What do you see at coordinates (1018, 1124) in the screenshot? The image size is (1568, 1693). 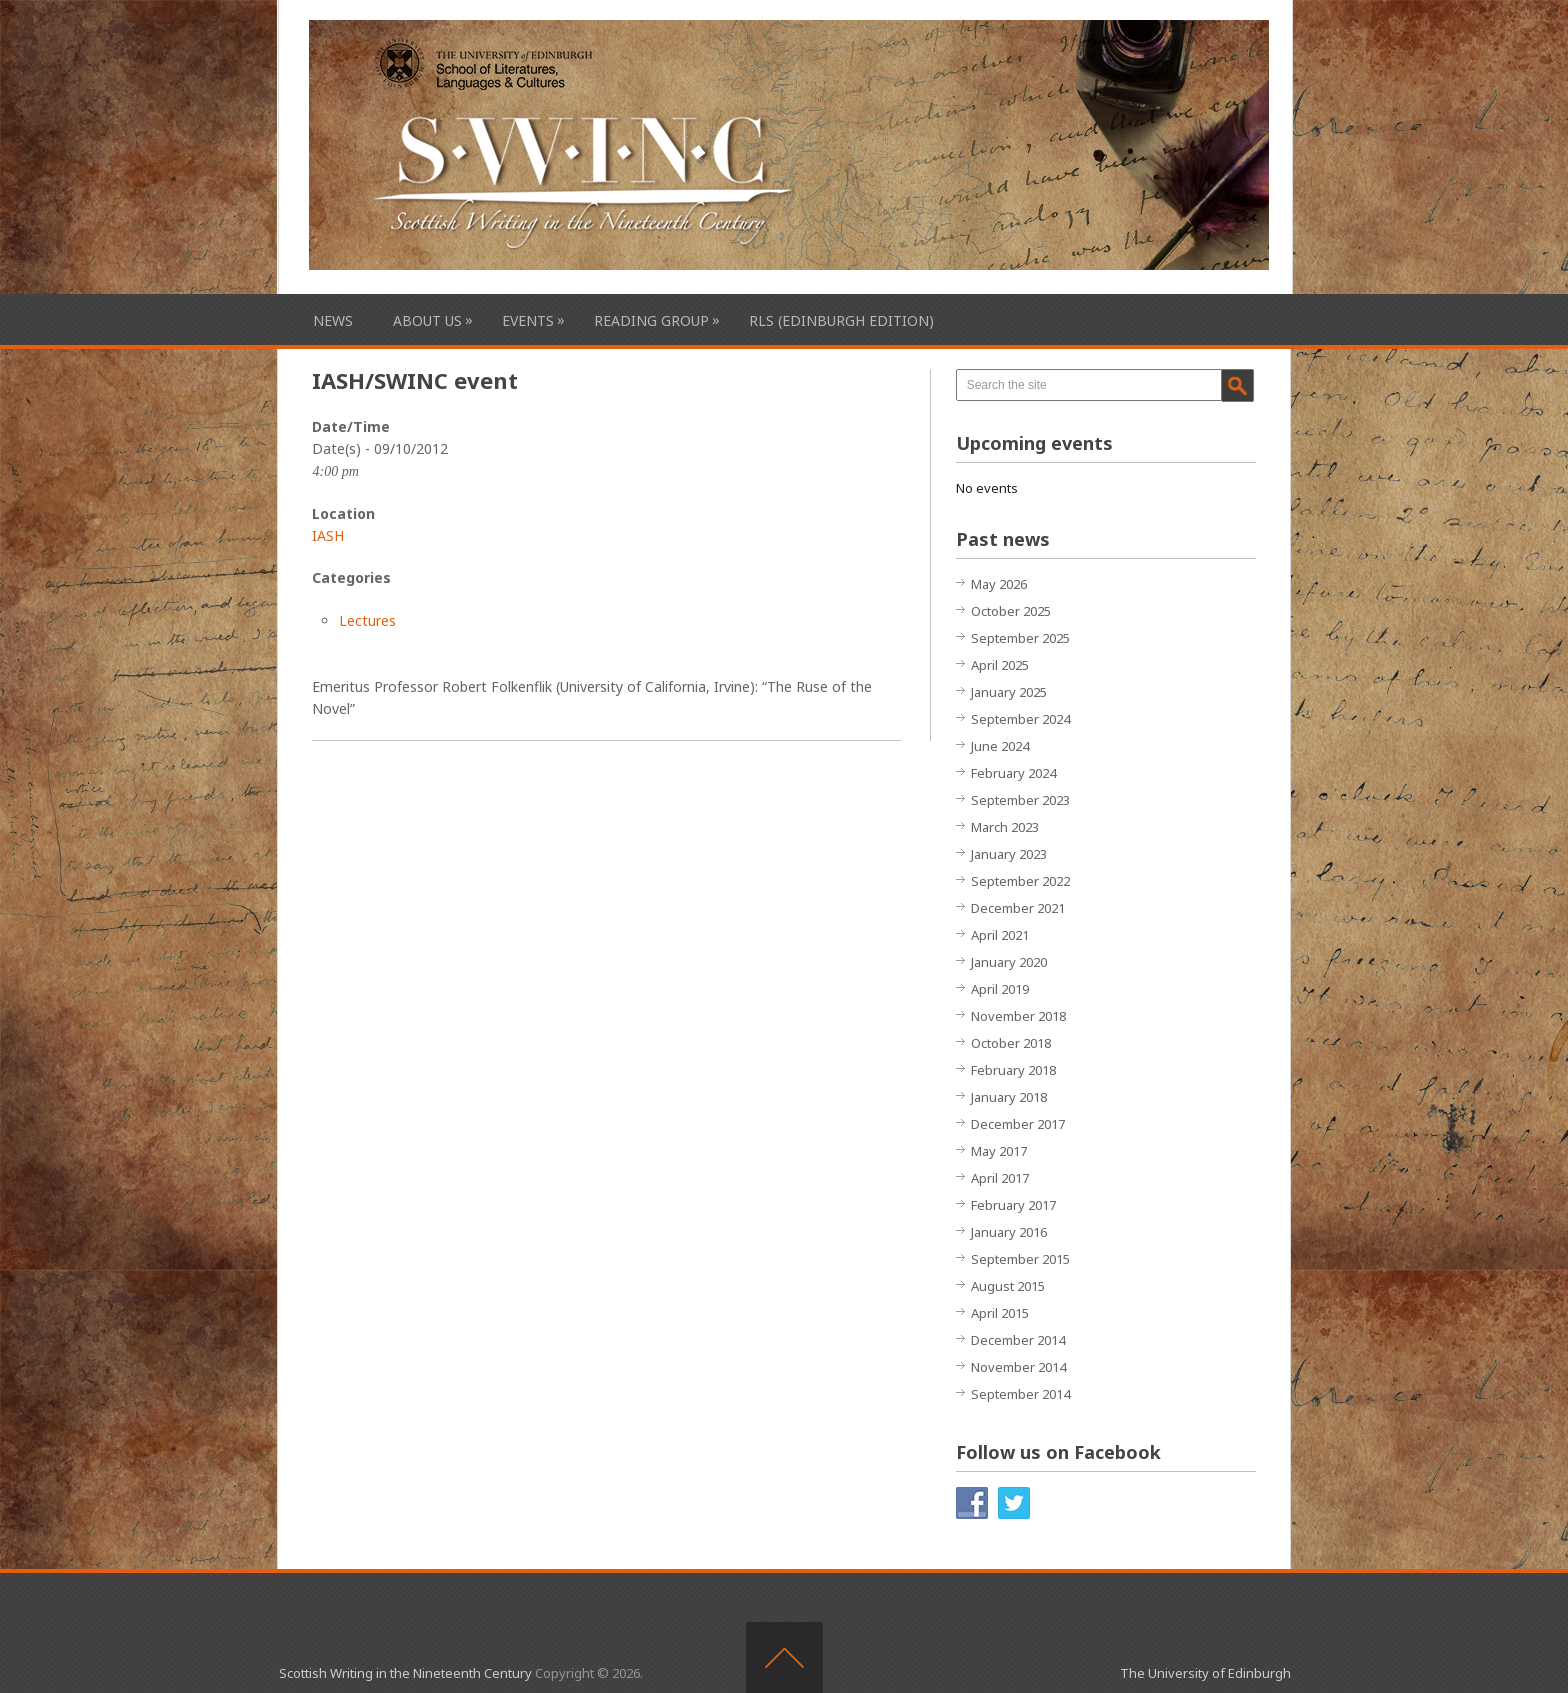 I see `December 2017` at bounding box center [1018, 1124].